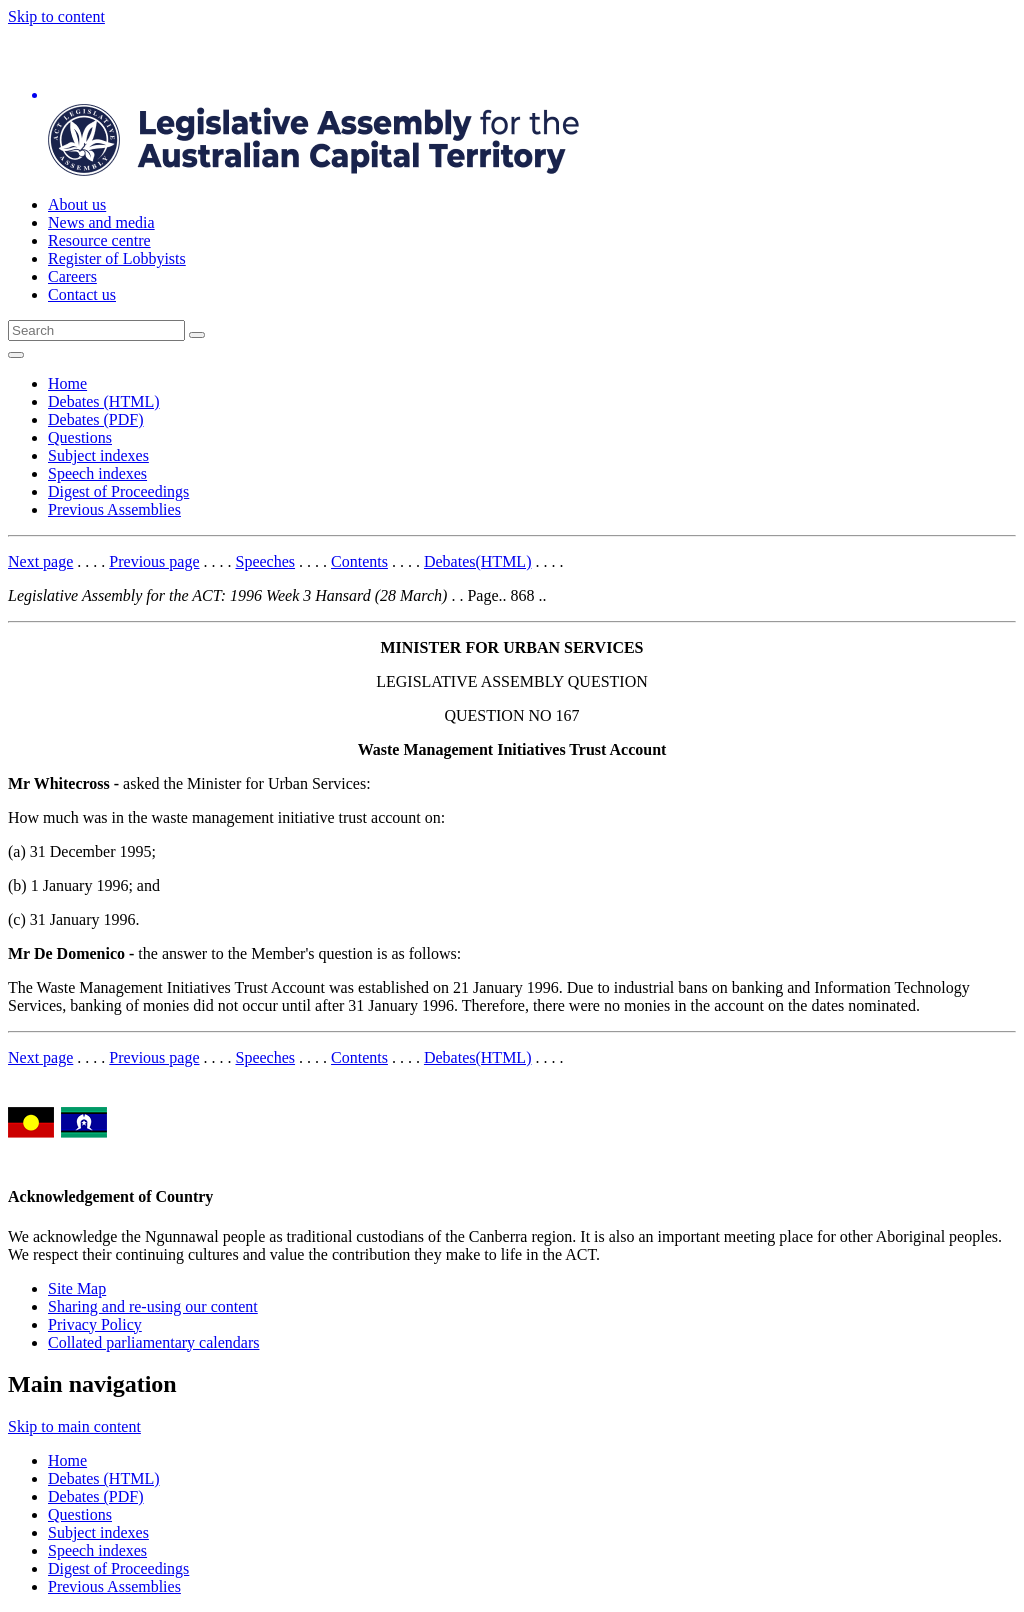 This screenshot has height=1612, width=1024. I want to click on Collated parliamentary calendars, so click(153, 1342).